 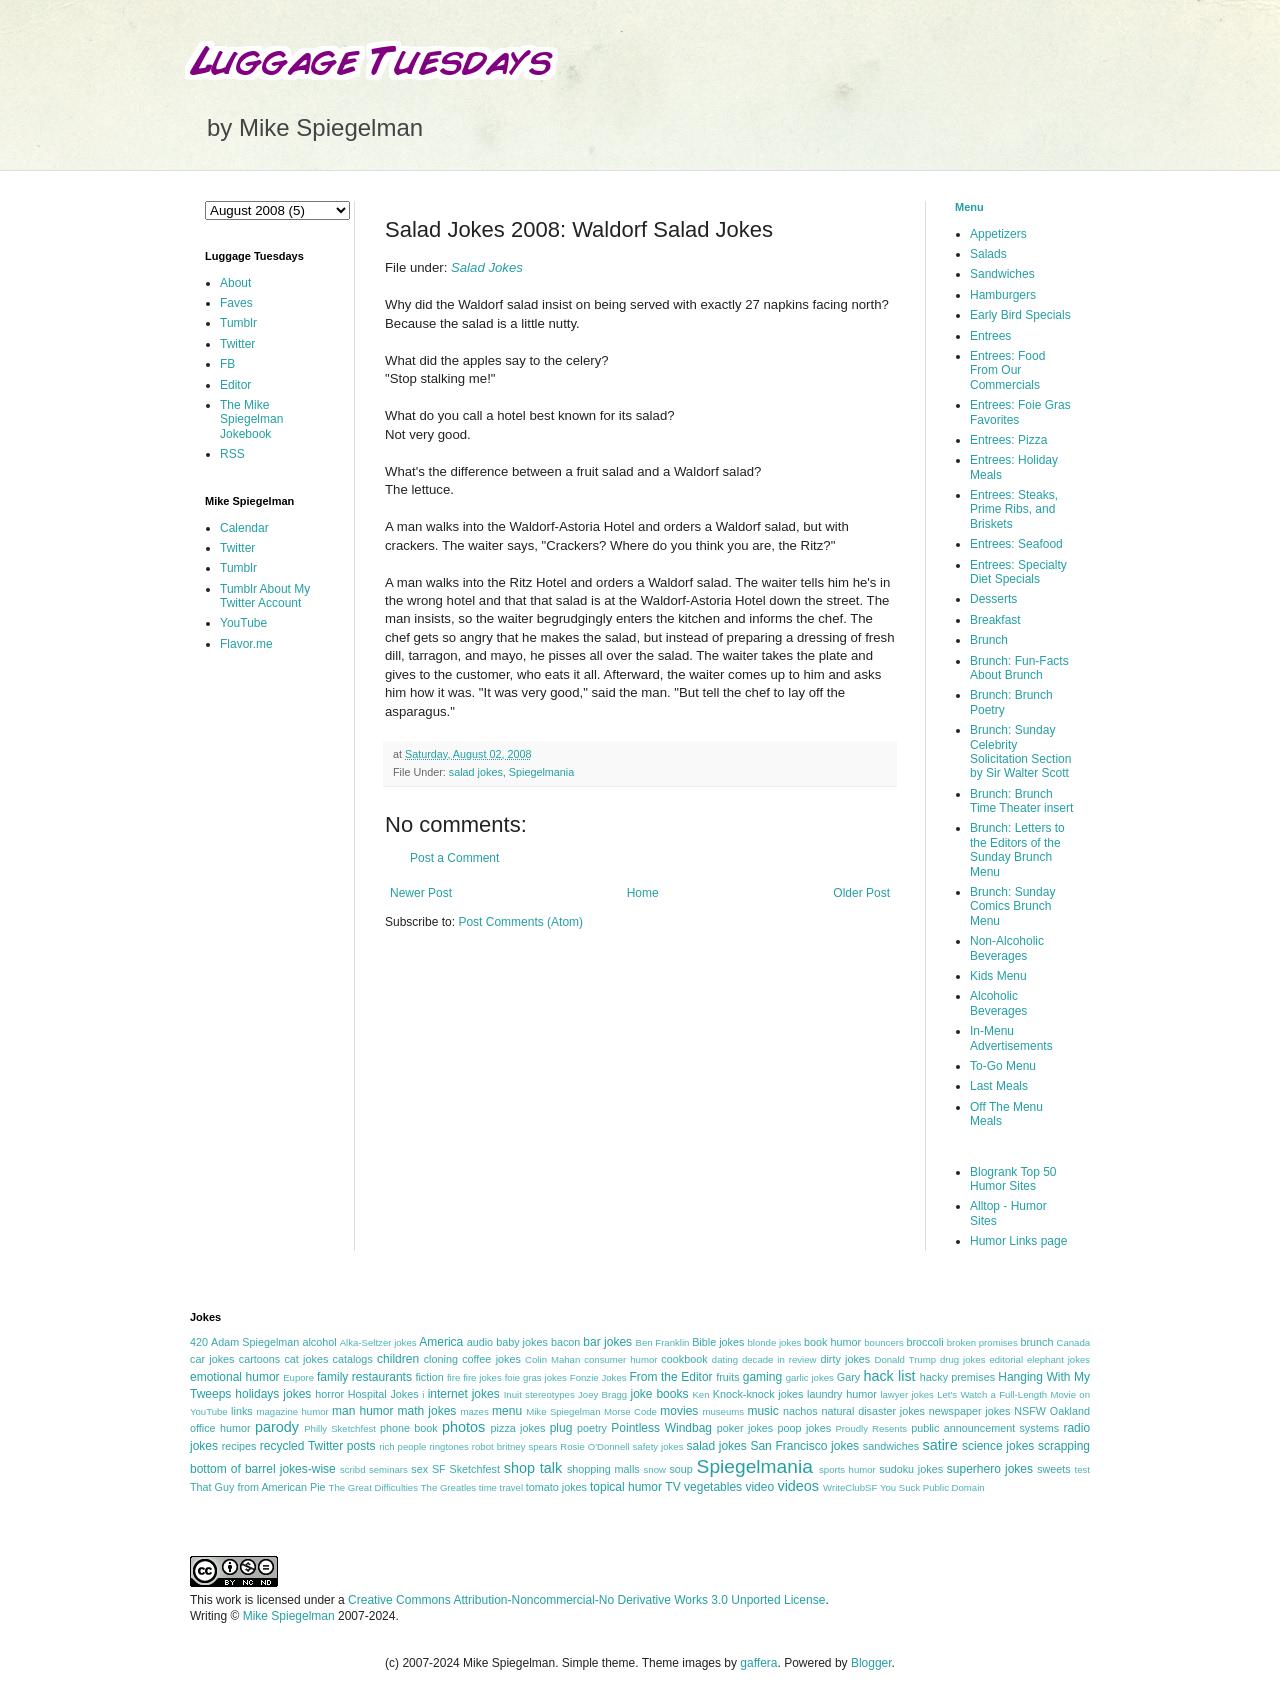 I want to click on Blogrank Top 50 Humor Sites, so click(x=1013, y=1179).